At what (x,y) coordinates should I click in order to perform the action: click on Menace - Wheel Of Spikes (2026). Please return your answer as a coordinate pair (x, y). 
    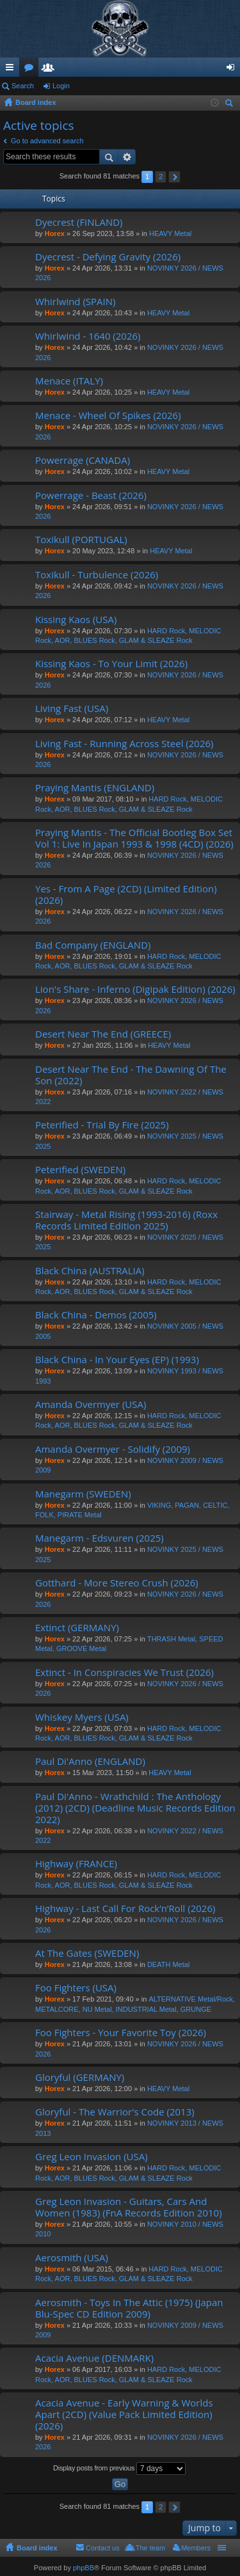
    Looking at the image, I should click on (108, 415).